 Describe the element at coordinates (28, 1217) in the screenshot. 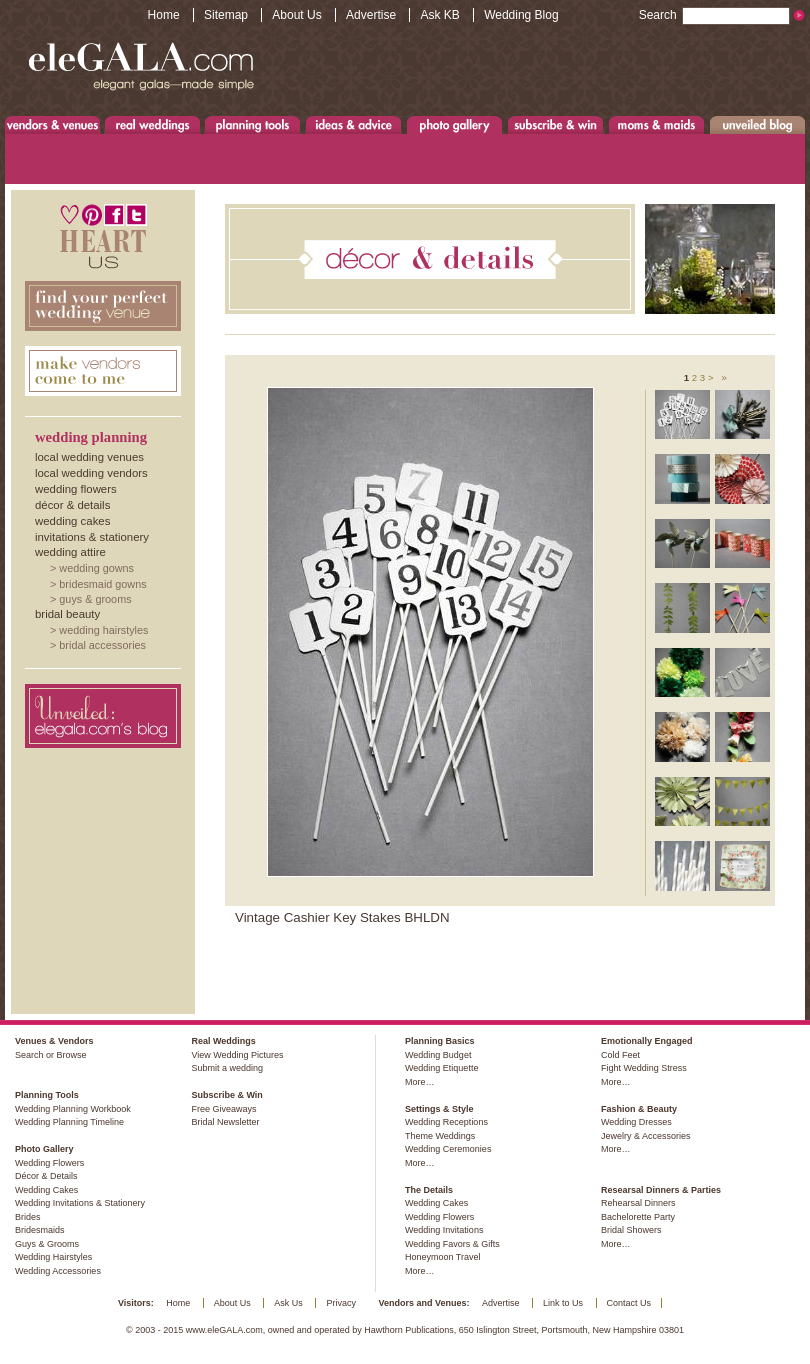

I see `Brides` at that location.